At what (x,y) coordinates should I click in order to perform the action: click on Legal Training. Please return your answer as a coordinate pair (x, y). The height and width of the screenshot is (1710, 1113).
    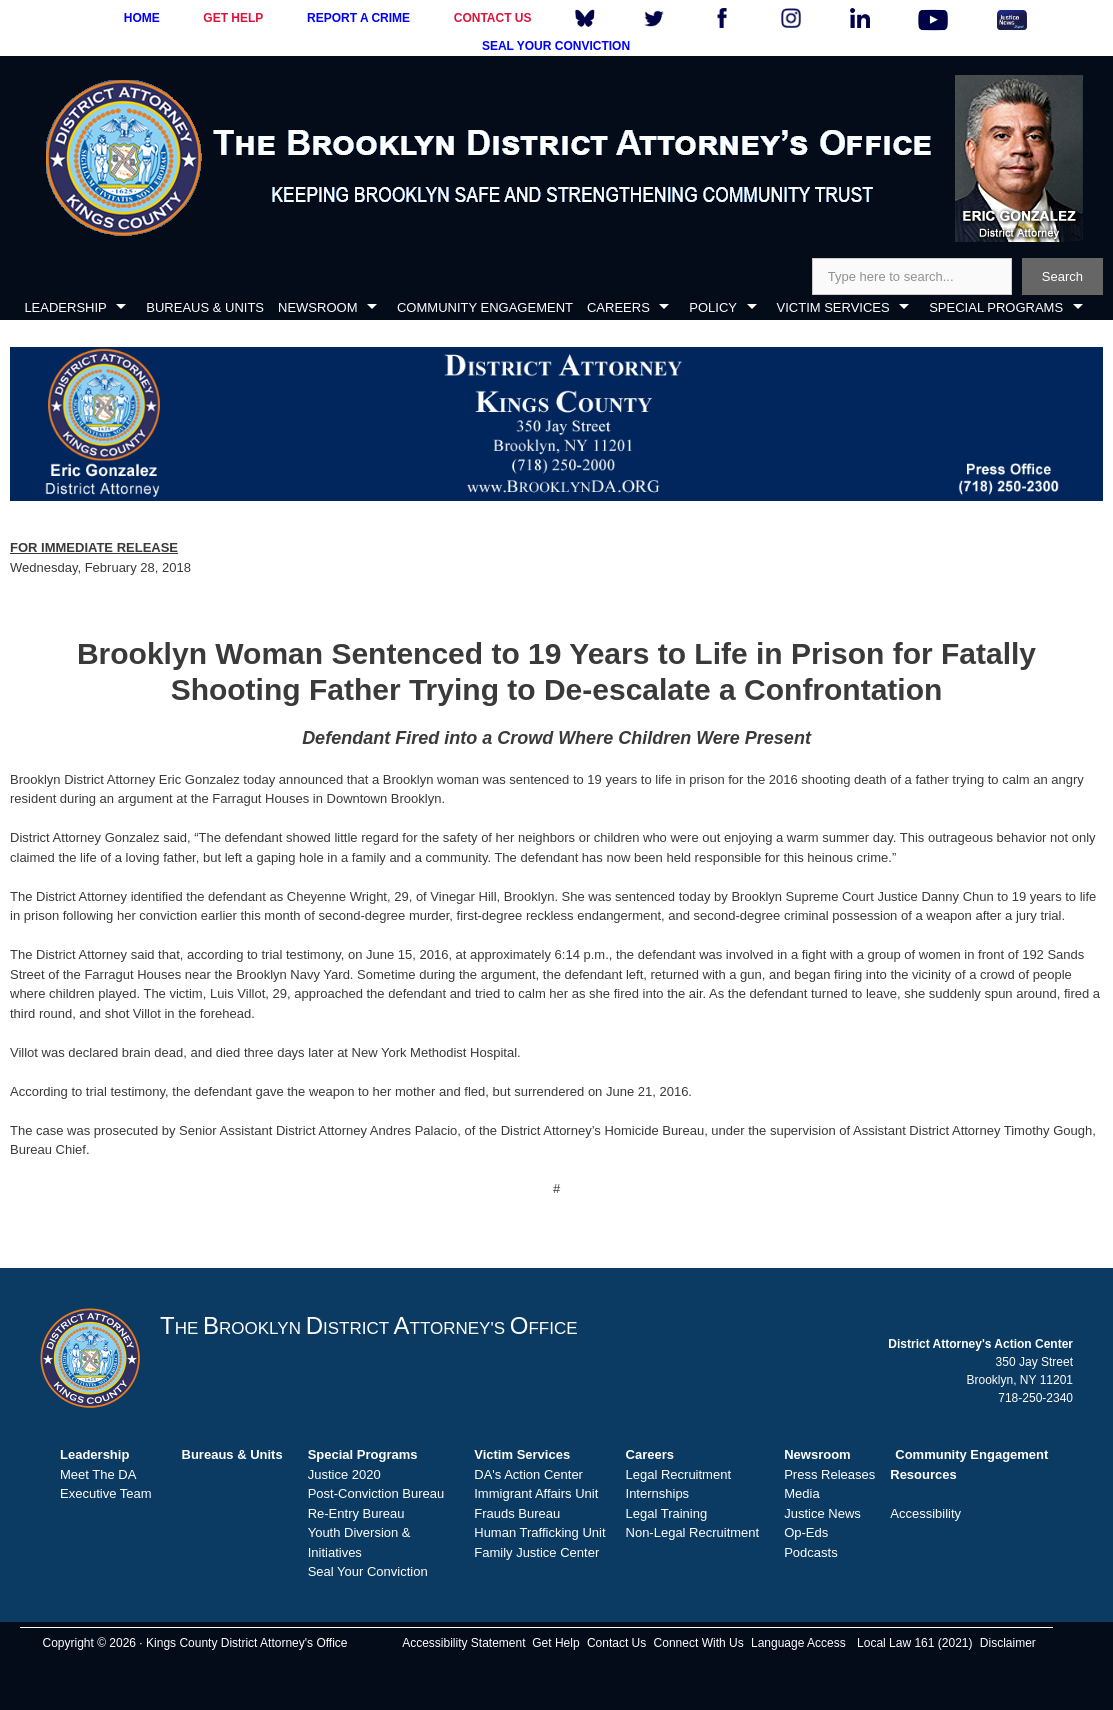
    Looking at the image, I should click on (667, 1513).